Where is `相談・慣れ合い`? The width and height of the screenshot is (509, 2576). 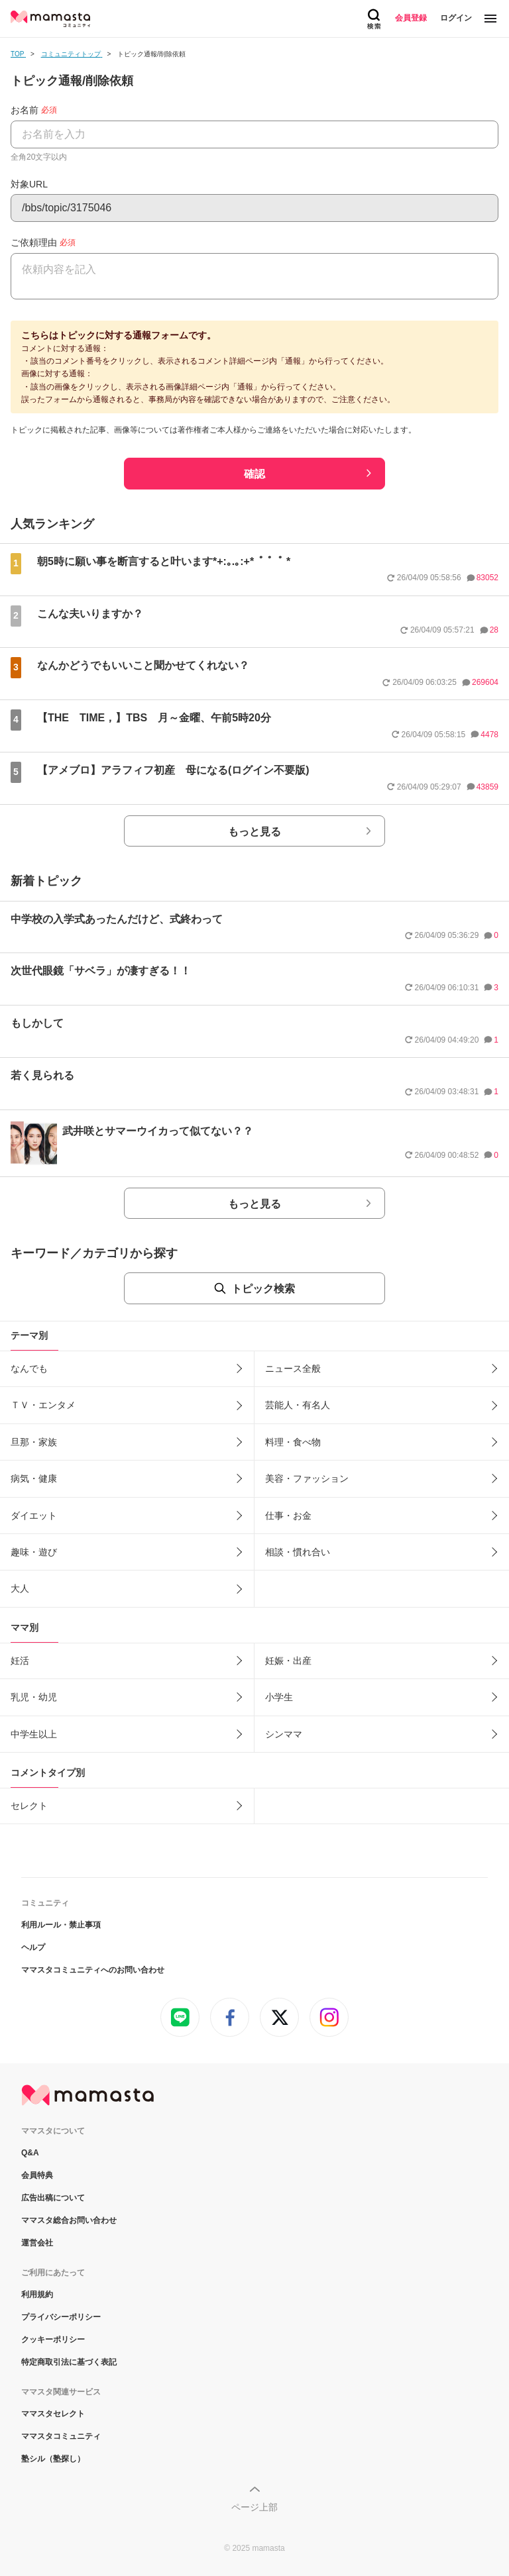
相談・慣れ合い is located at coordinates (297, 1552).